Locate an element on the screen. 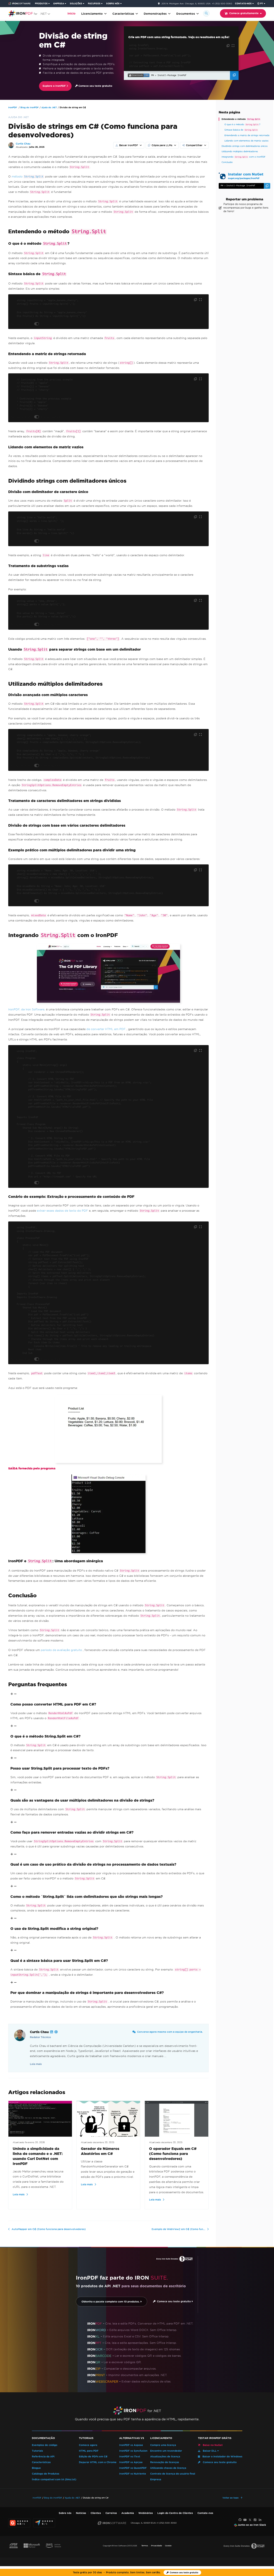 Image resolution: width=274 pixels, height=2576 pixels. [G2 Reviews - view awards and recognition] is located at coordinates (19, 2522).